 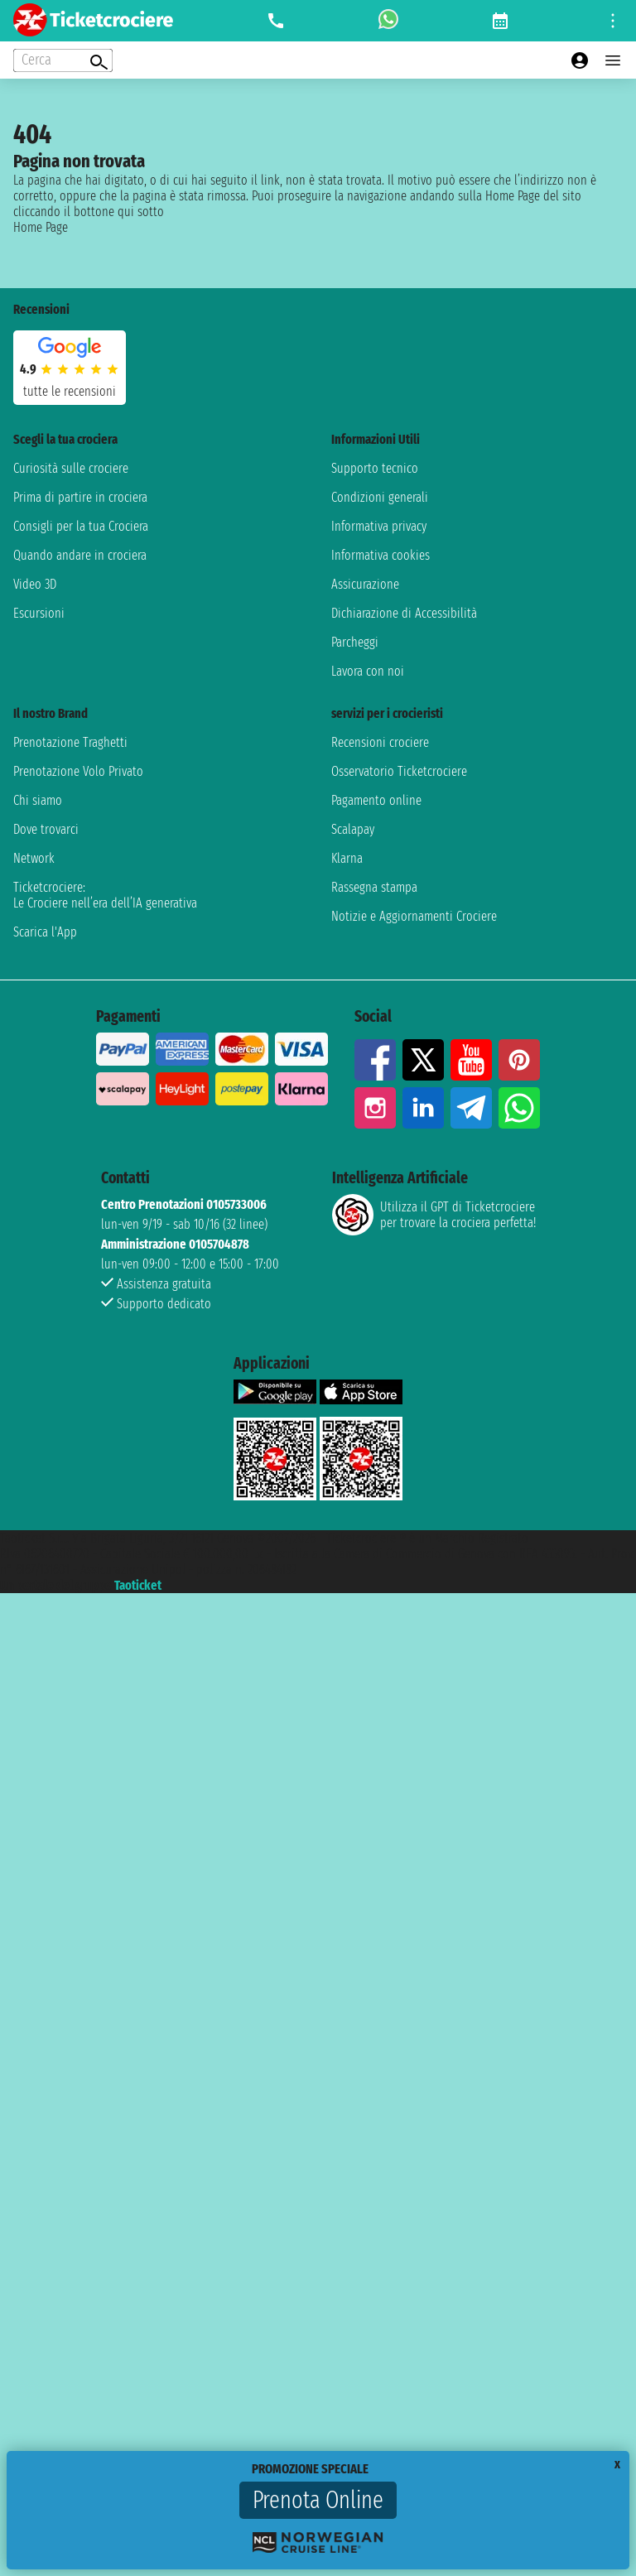 I want to click on Taoticket, so click(x=137, y=1585).